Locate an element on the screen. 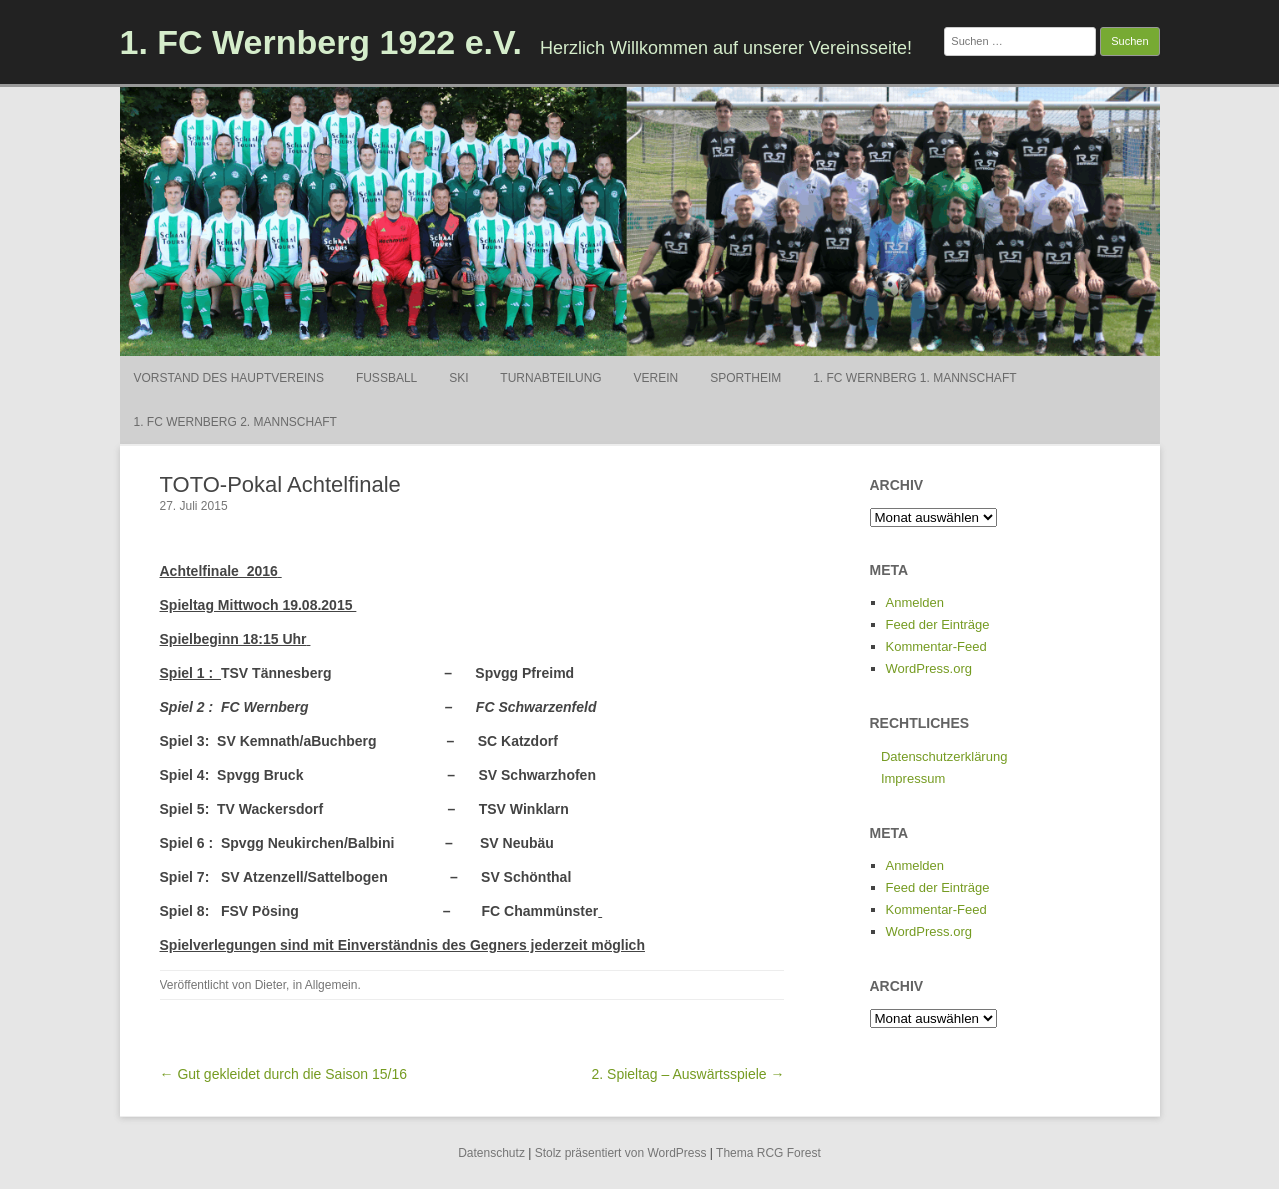 This screenshot has height=1189, width=1279. Datenschutz is located at coordinates (491, 1153).